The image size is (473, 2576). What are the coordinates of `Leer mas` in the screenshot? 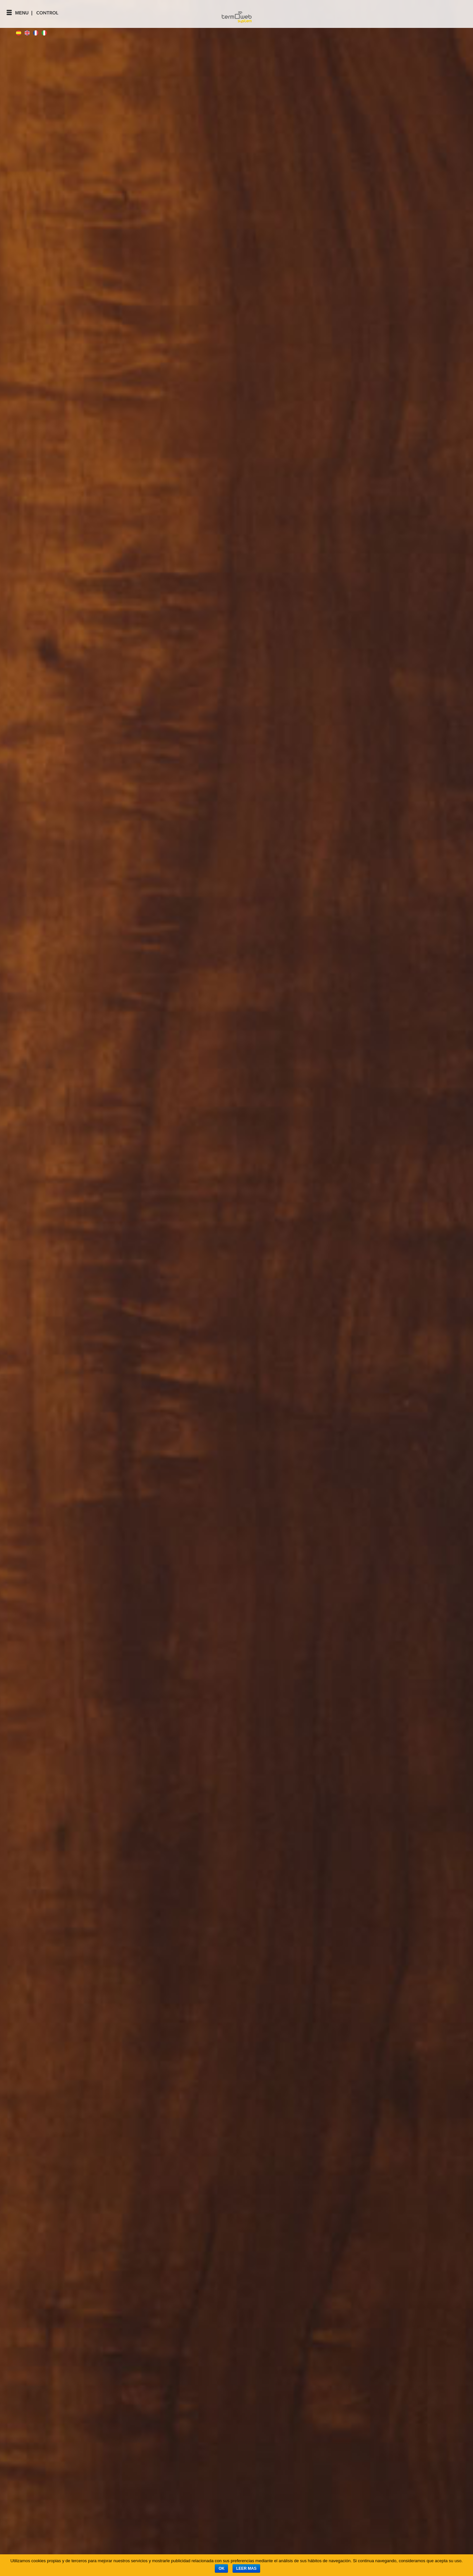 It's located at (246, 2568).